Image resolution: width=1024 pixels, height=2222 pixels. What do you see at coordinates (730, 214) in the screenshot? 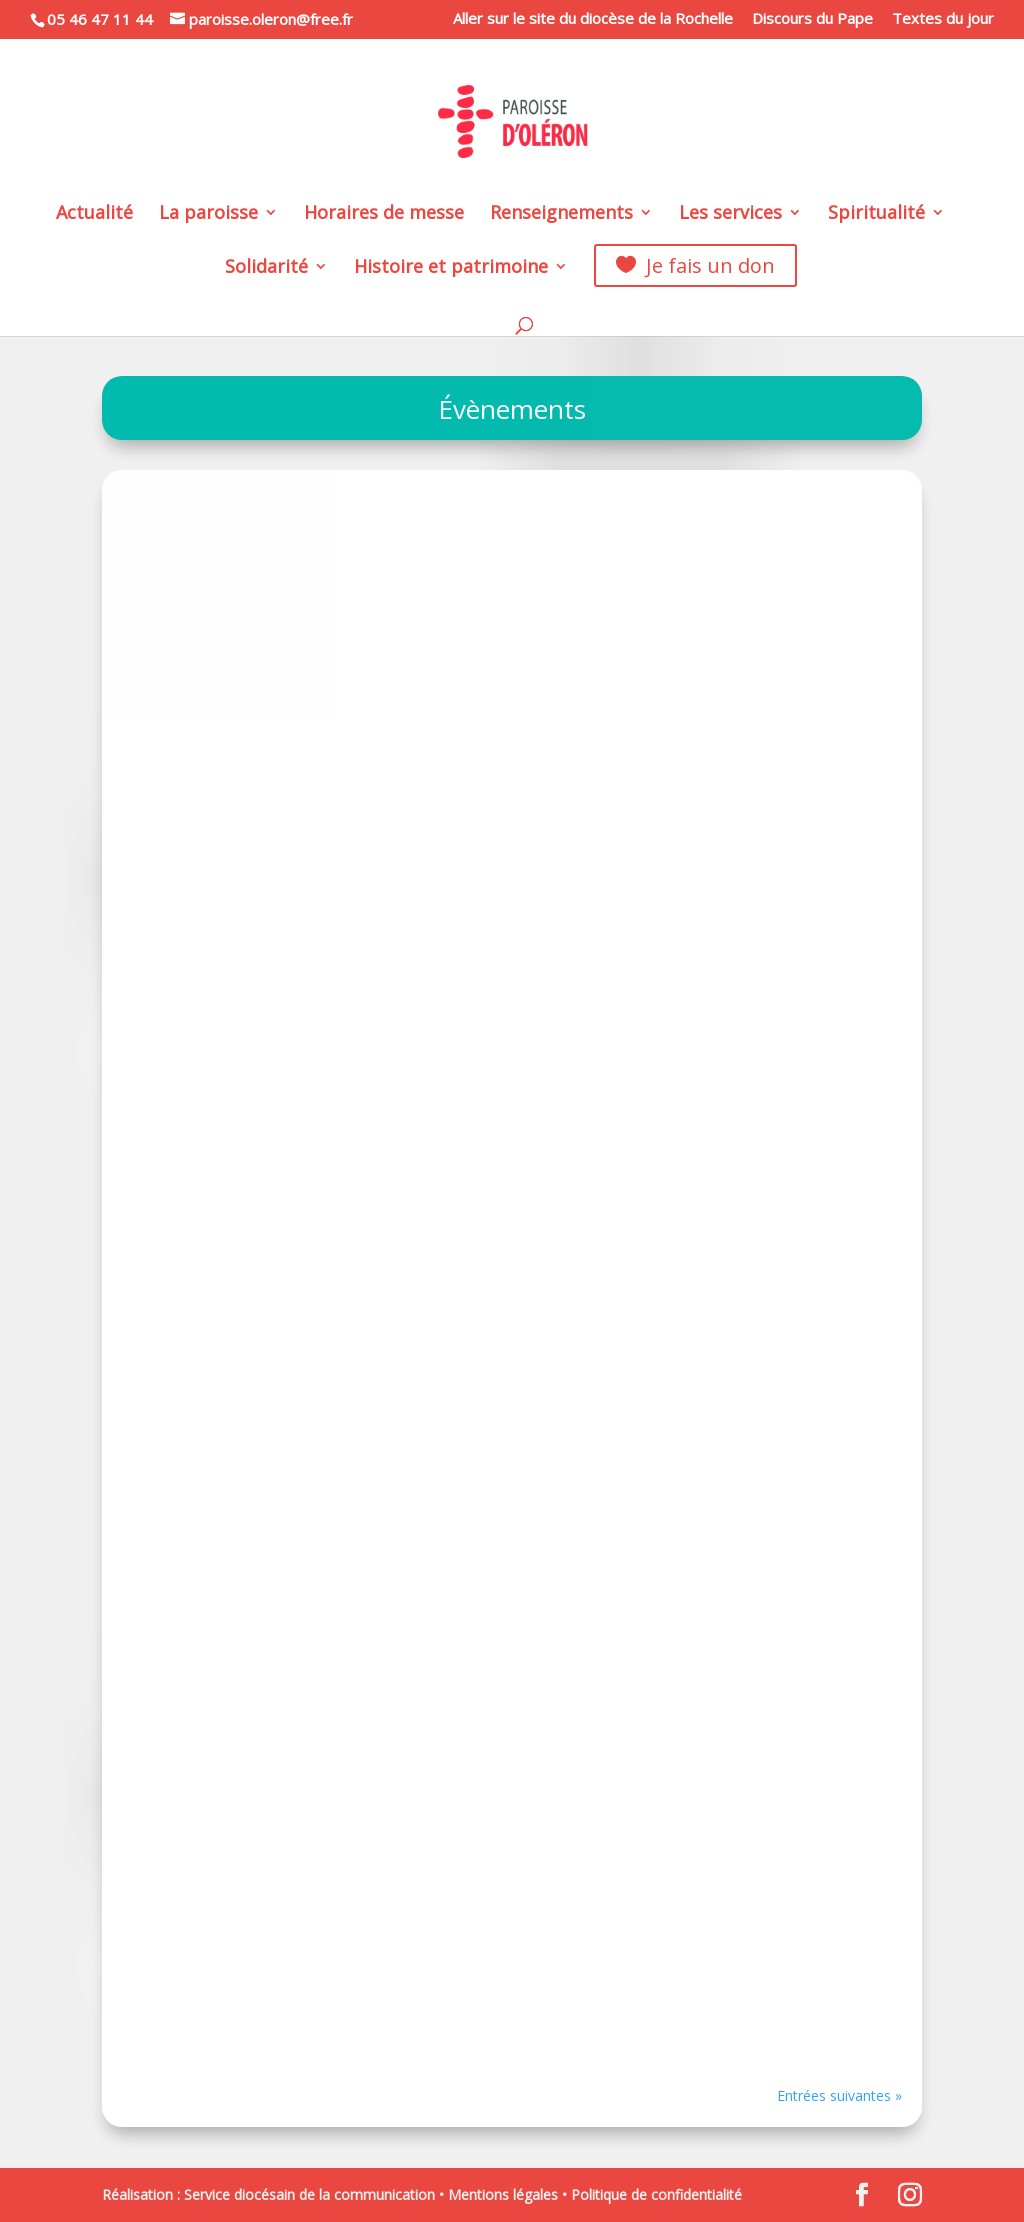
I see `Les services` at bounding box center [730, 214].